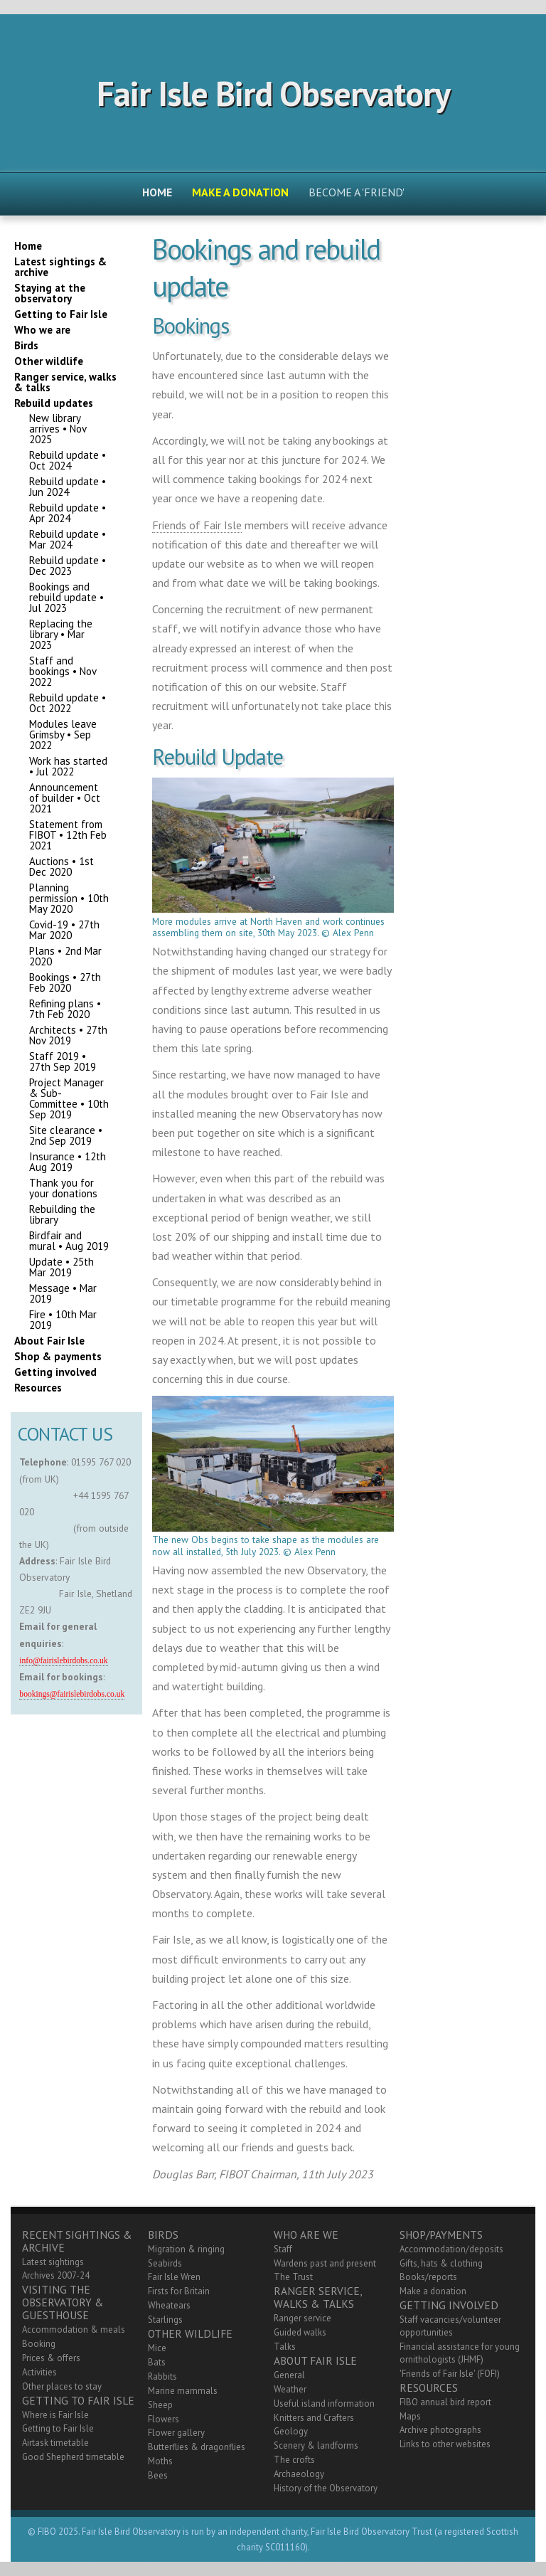  What do you see at coordinates (441, 2263) in the screenshot?
I see `Gifts, hats & clothing` at bounding box center [441, 2263].